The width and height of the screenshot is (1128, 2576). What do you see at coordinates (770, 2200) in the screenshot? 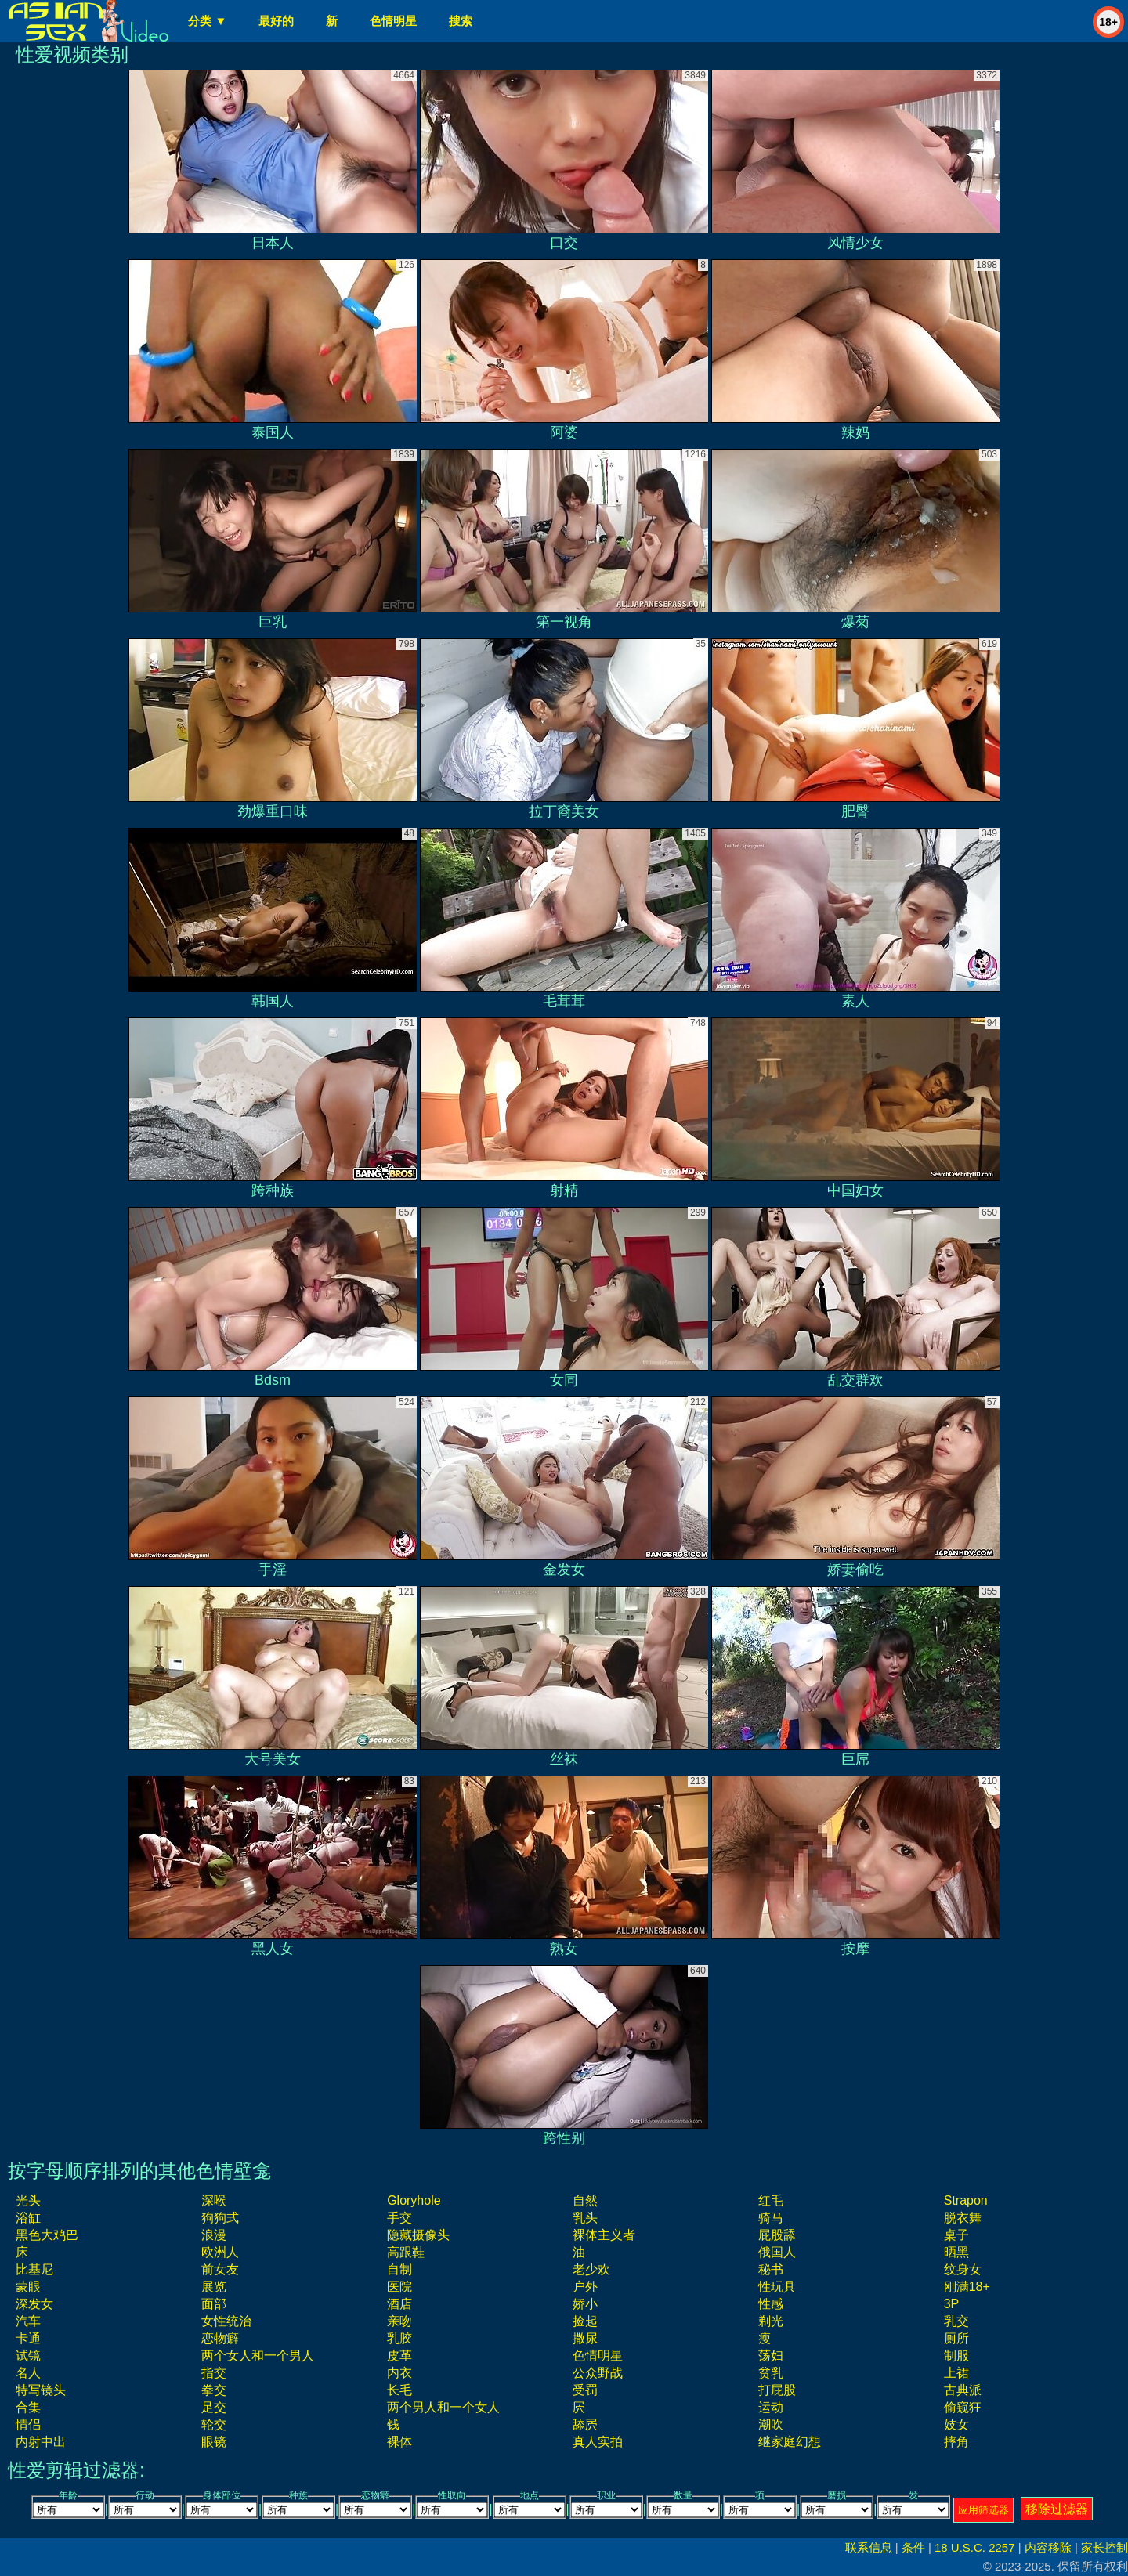
I see `红毛` at bounding box center [770, 2200].